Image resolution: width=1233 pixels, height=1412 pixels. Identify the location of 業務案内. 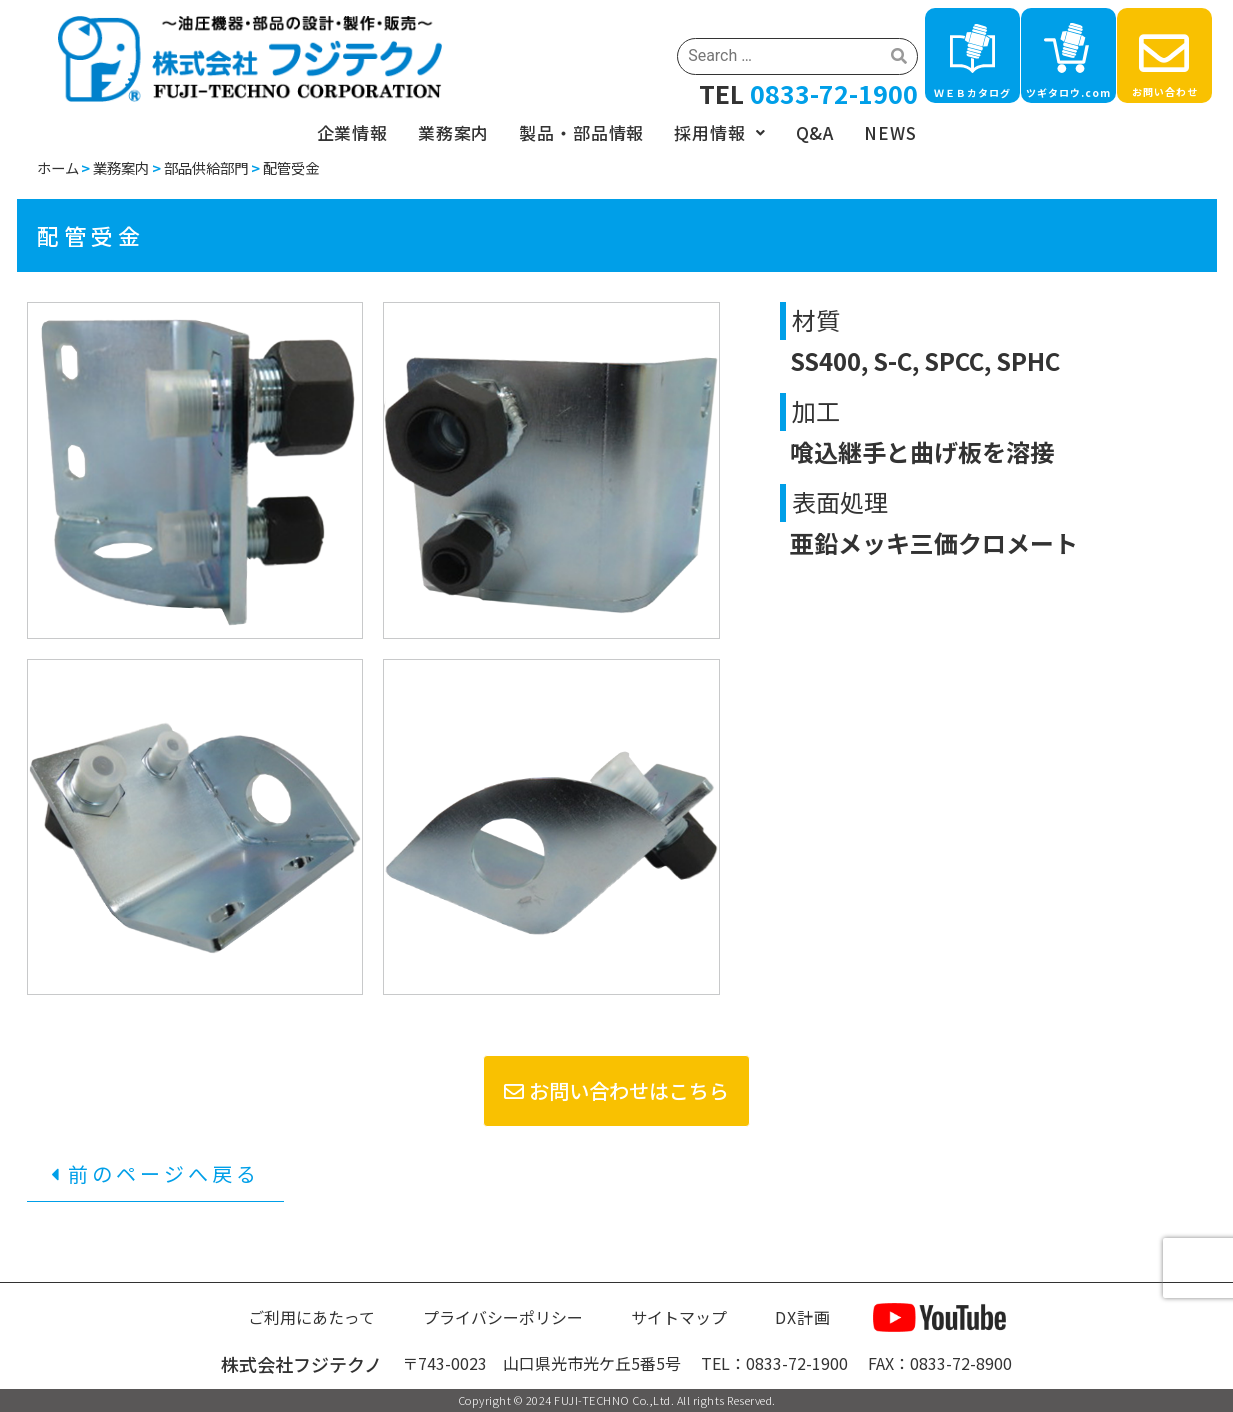
(453, 132).